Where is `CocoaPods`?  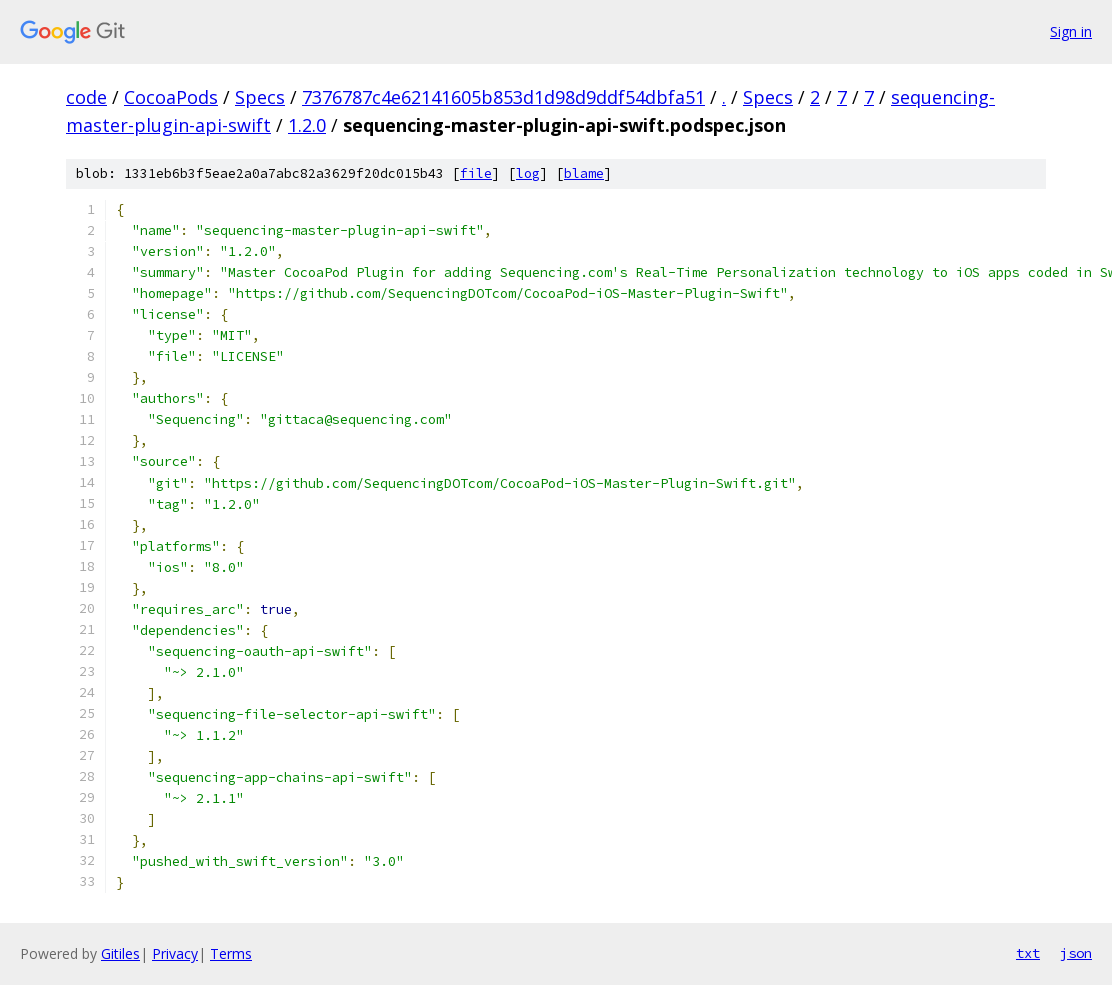
CocoaPods is located at coordinates (171, 97).